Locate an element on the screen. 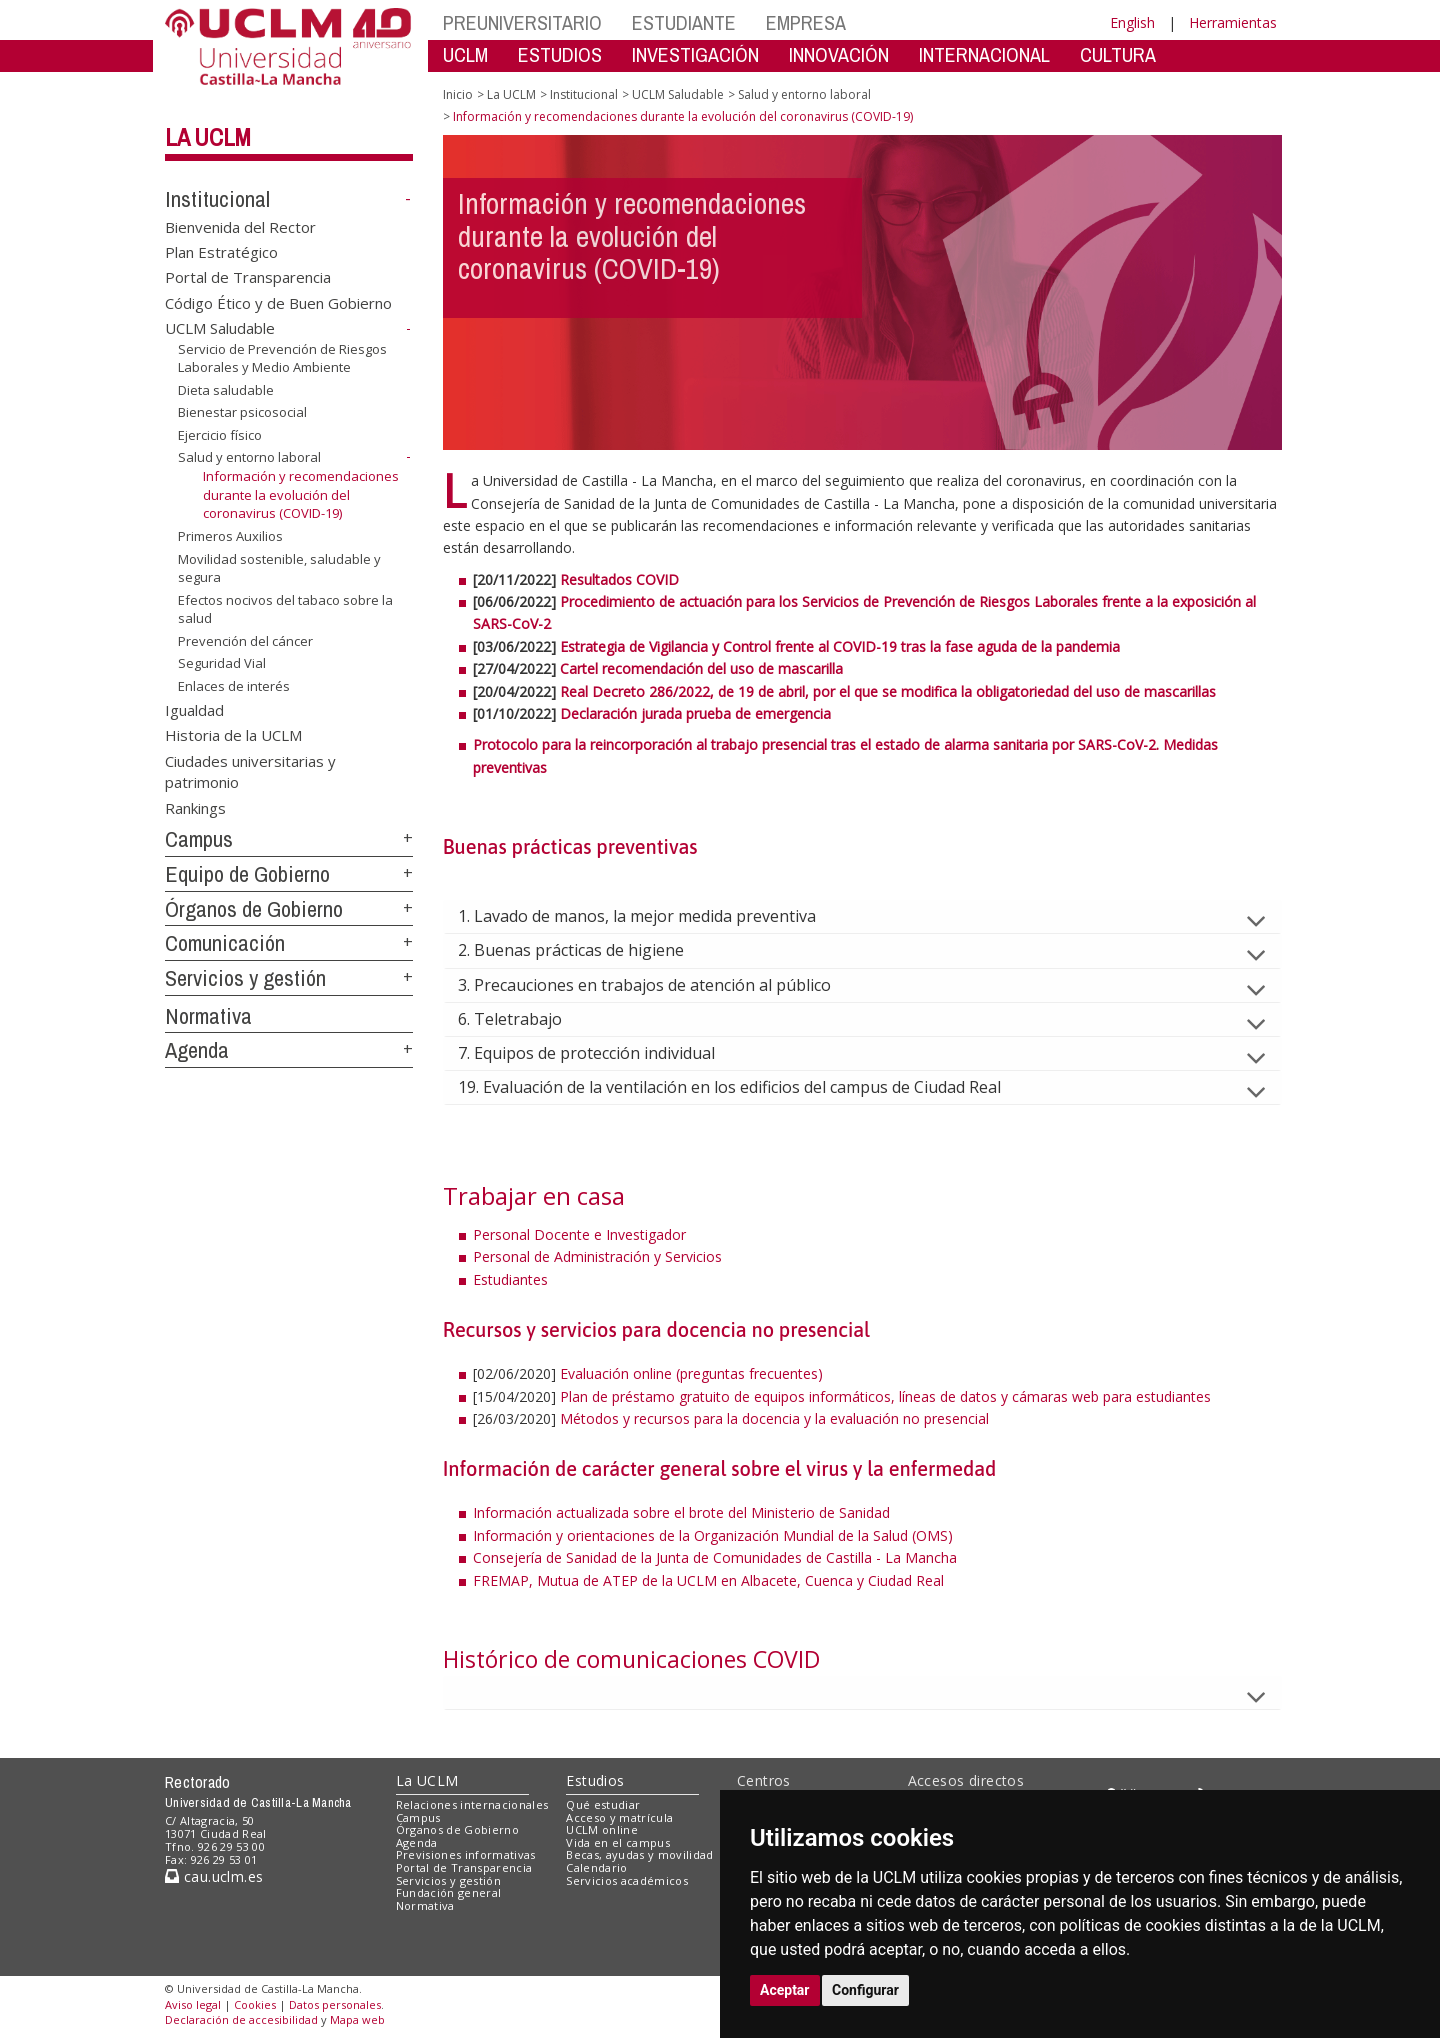 The height and width of the screenshot is (2038, 1440). Estrategia de Vigilancia y Control frente al COVID-19 tras la fase aguda de la pandemia is located at coordinates (840, 646).